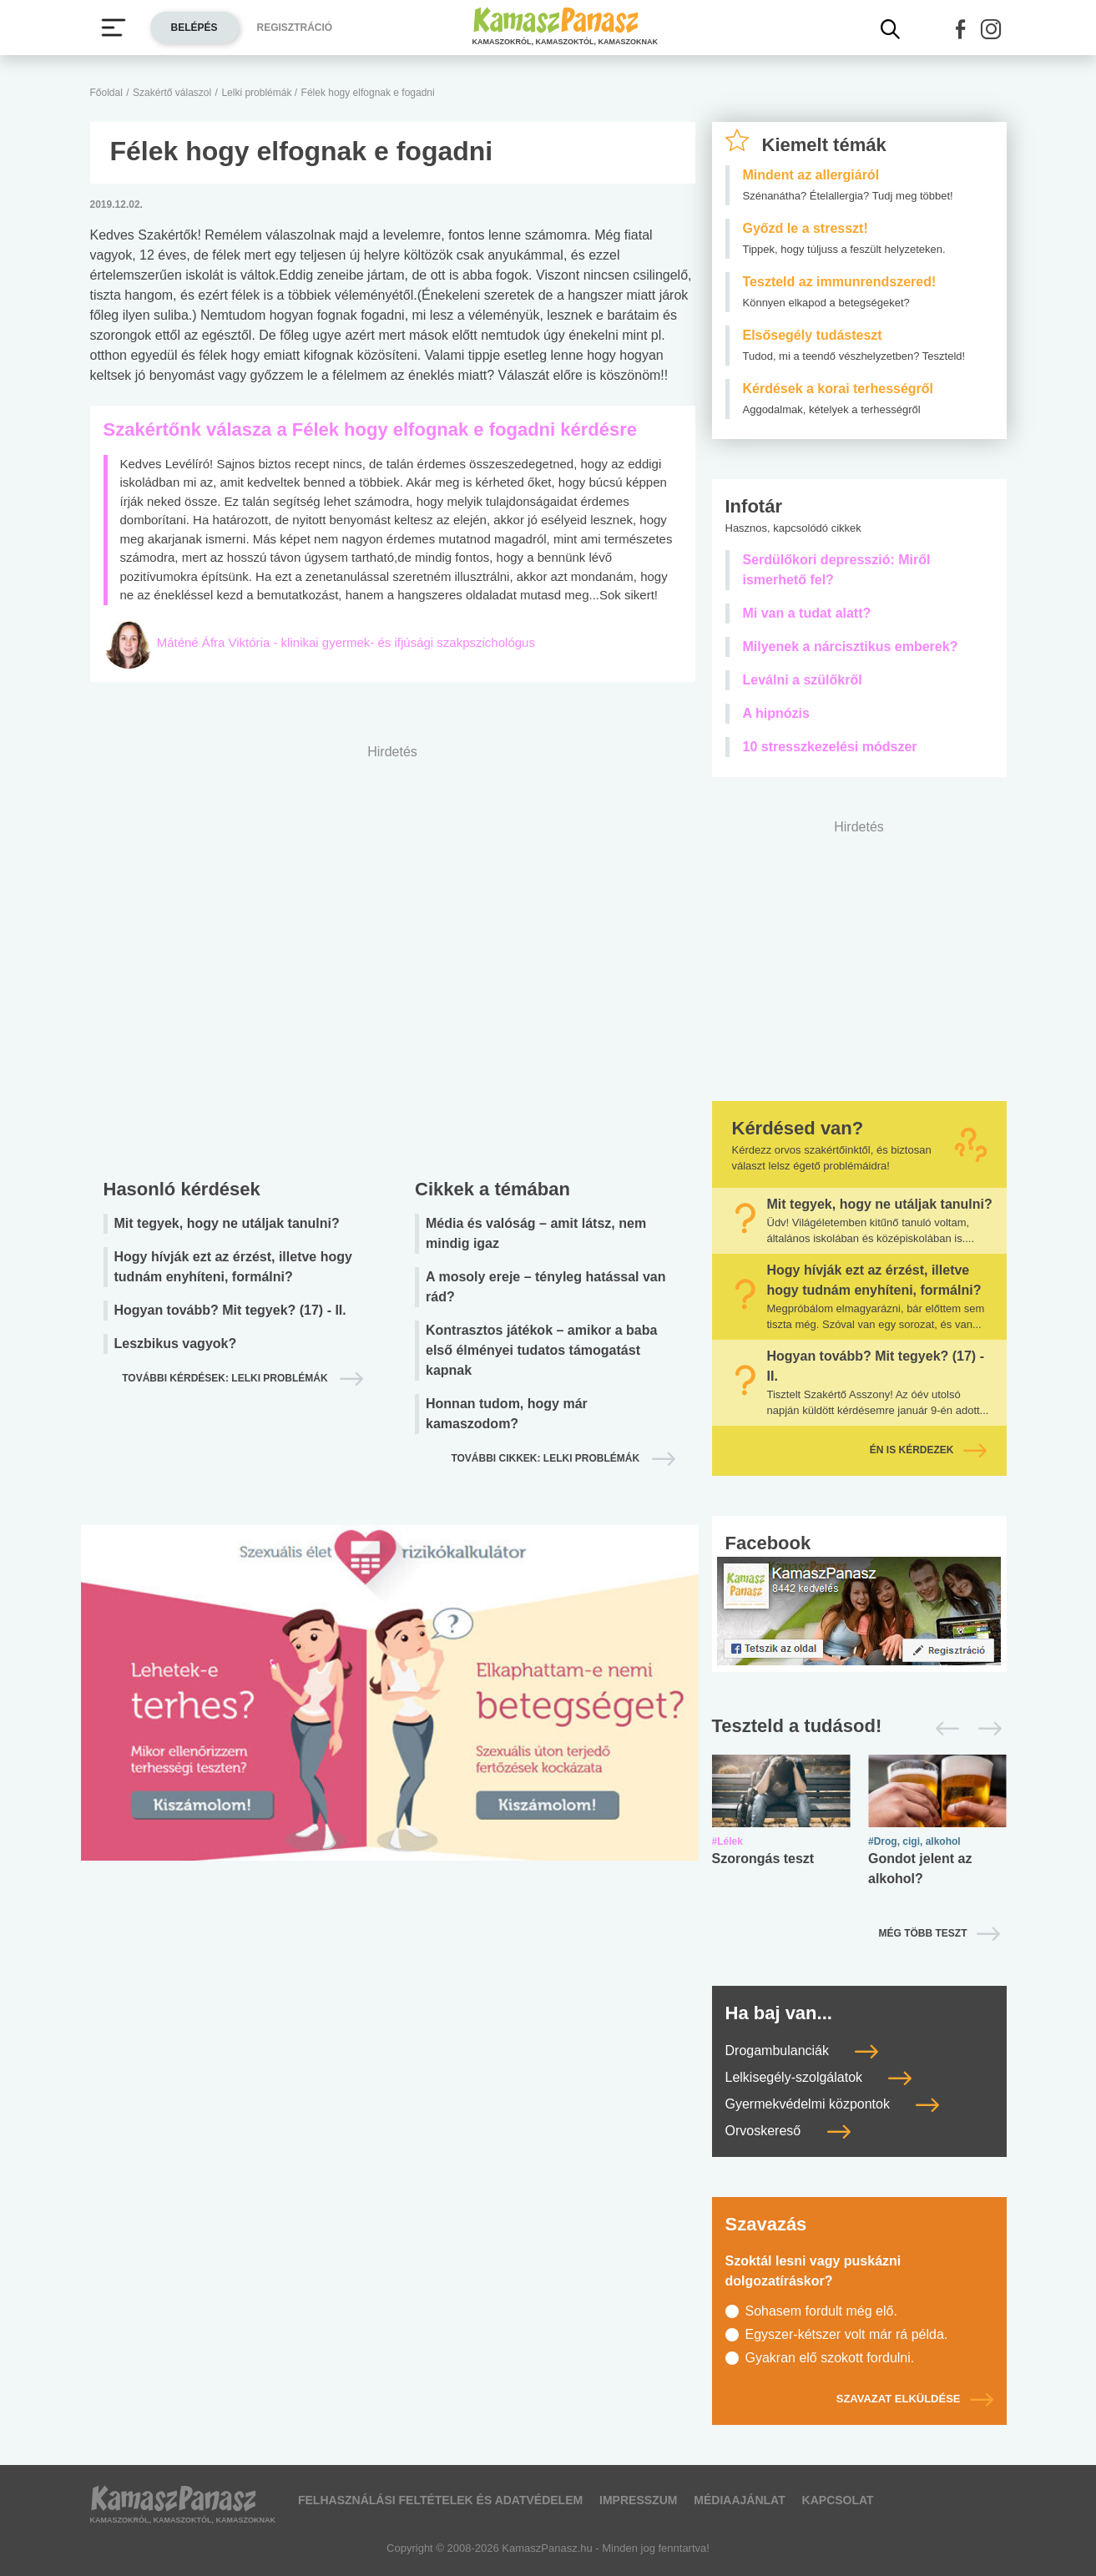  I want to click on További kérdések: lelki problémák, so click(226, 1378).